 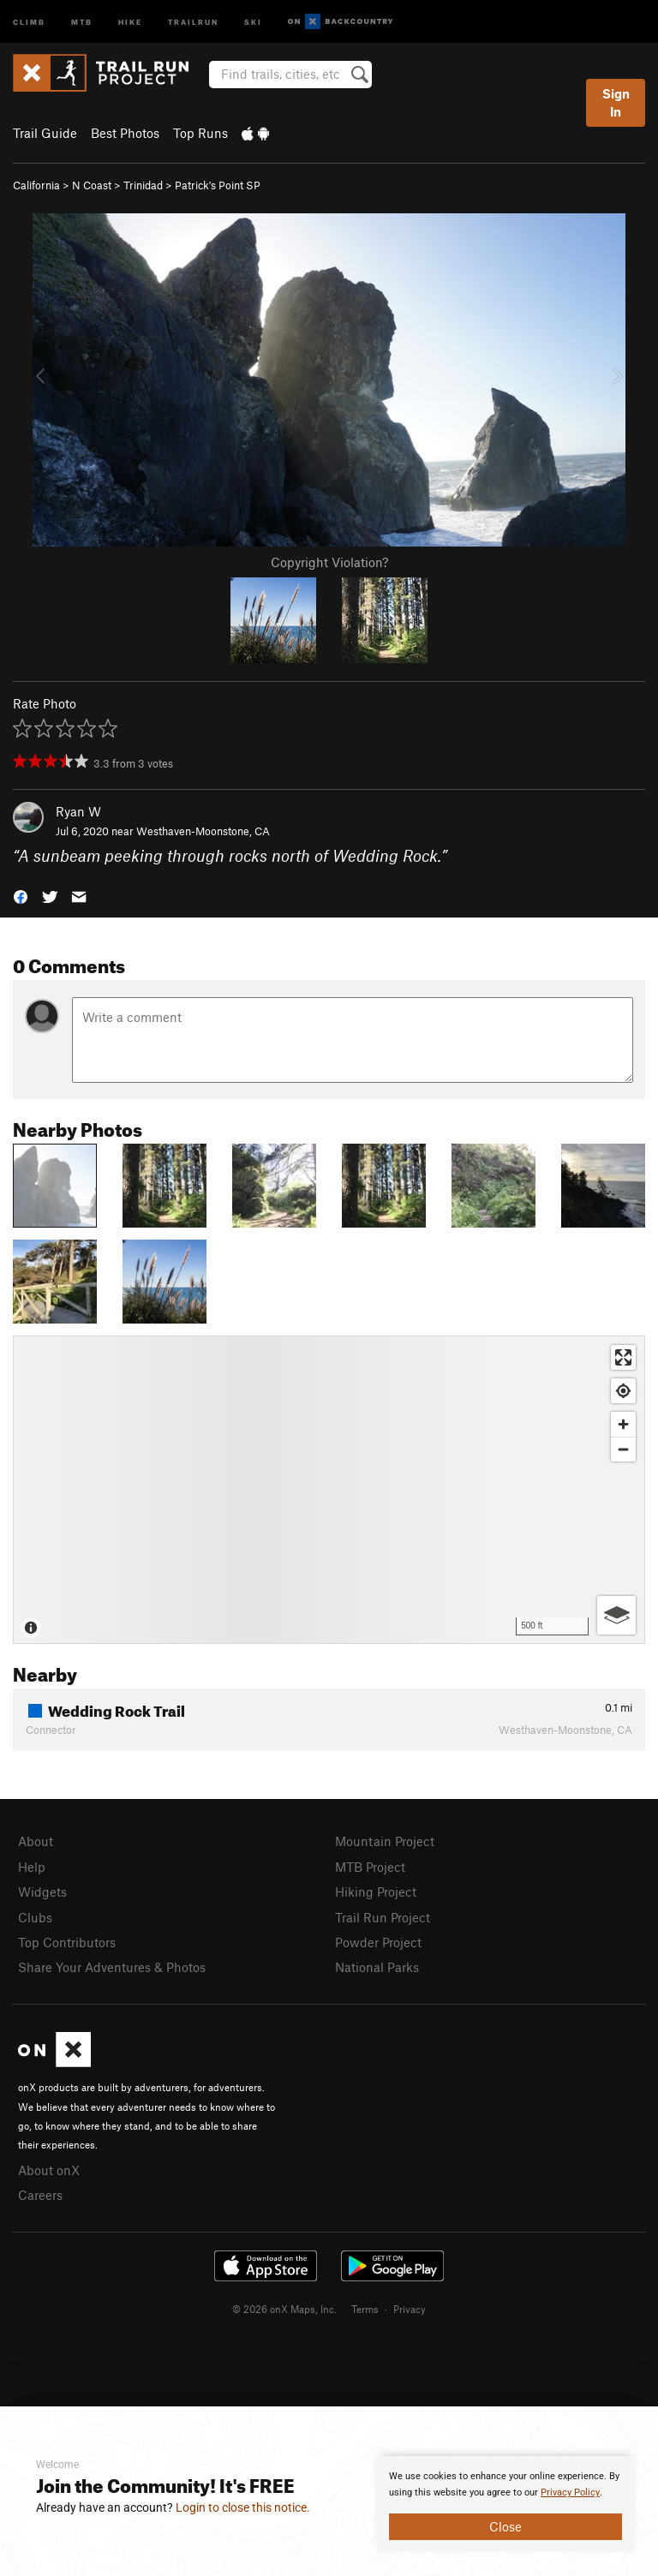 What do you see at coordinates (203, 831) in the screenshot?
I see `Westhaven-Moonstone, CA` at bounding box center [203, 831].